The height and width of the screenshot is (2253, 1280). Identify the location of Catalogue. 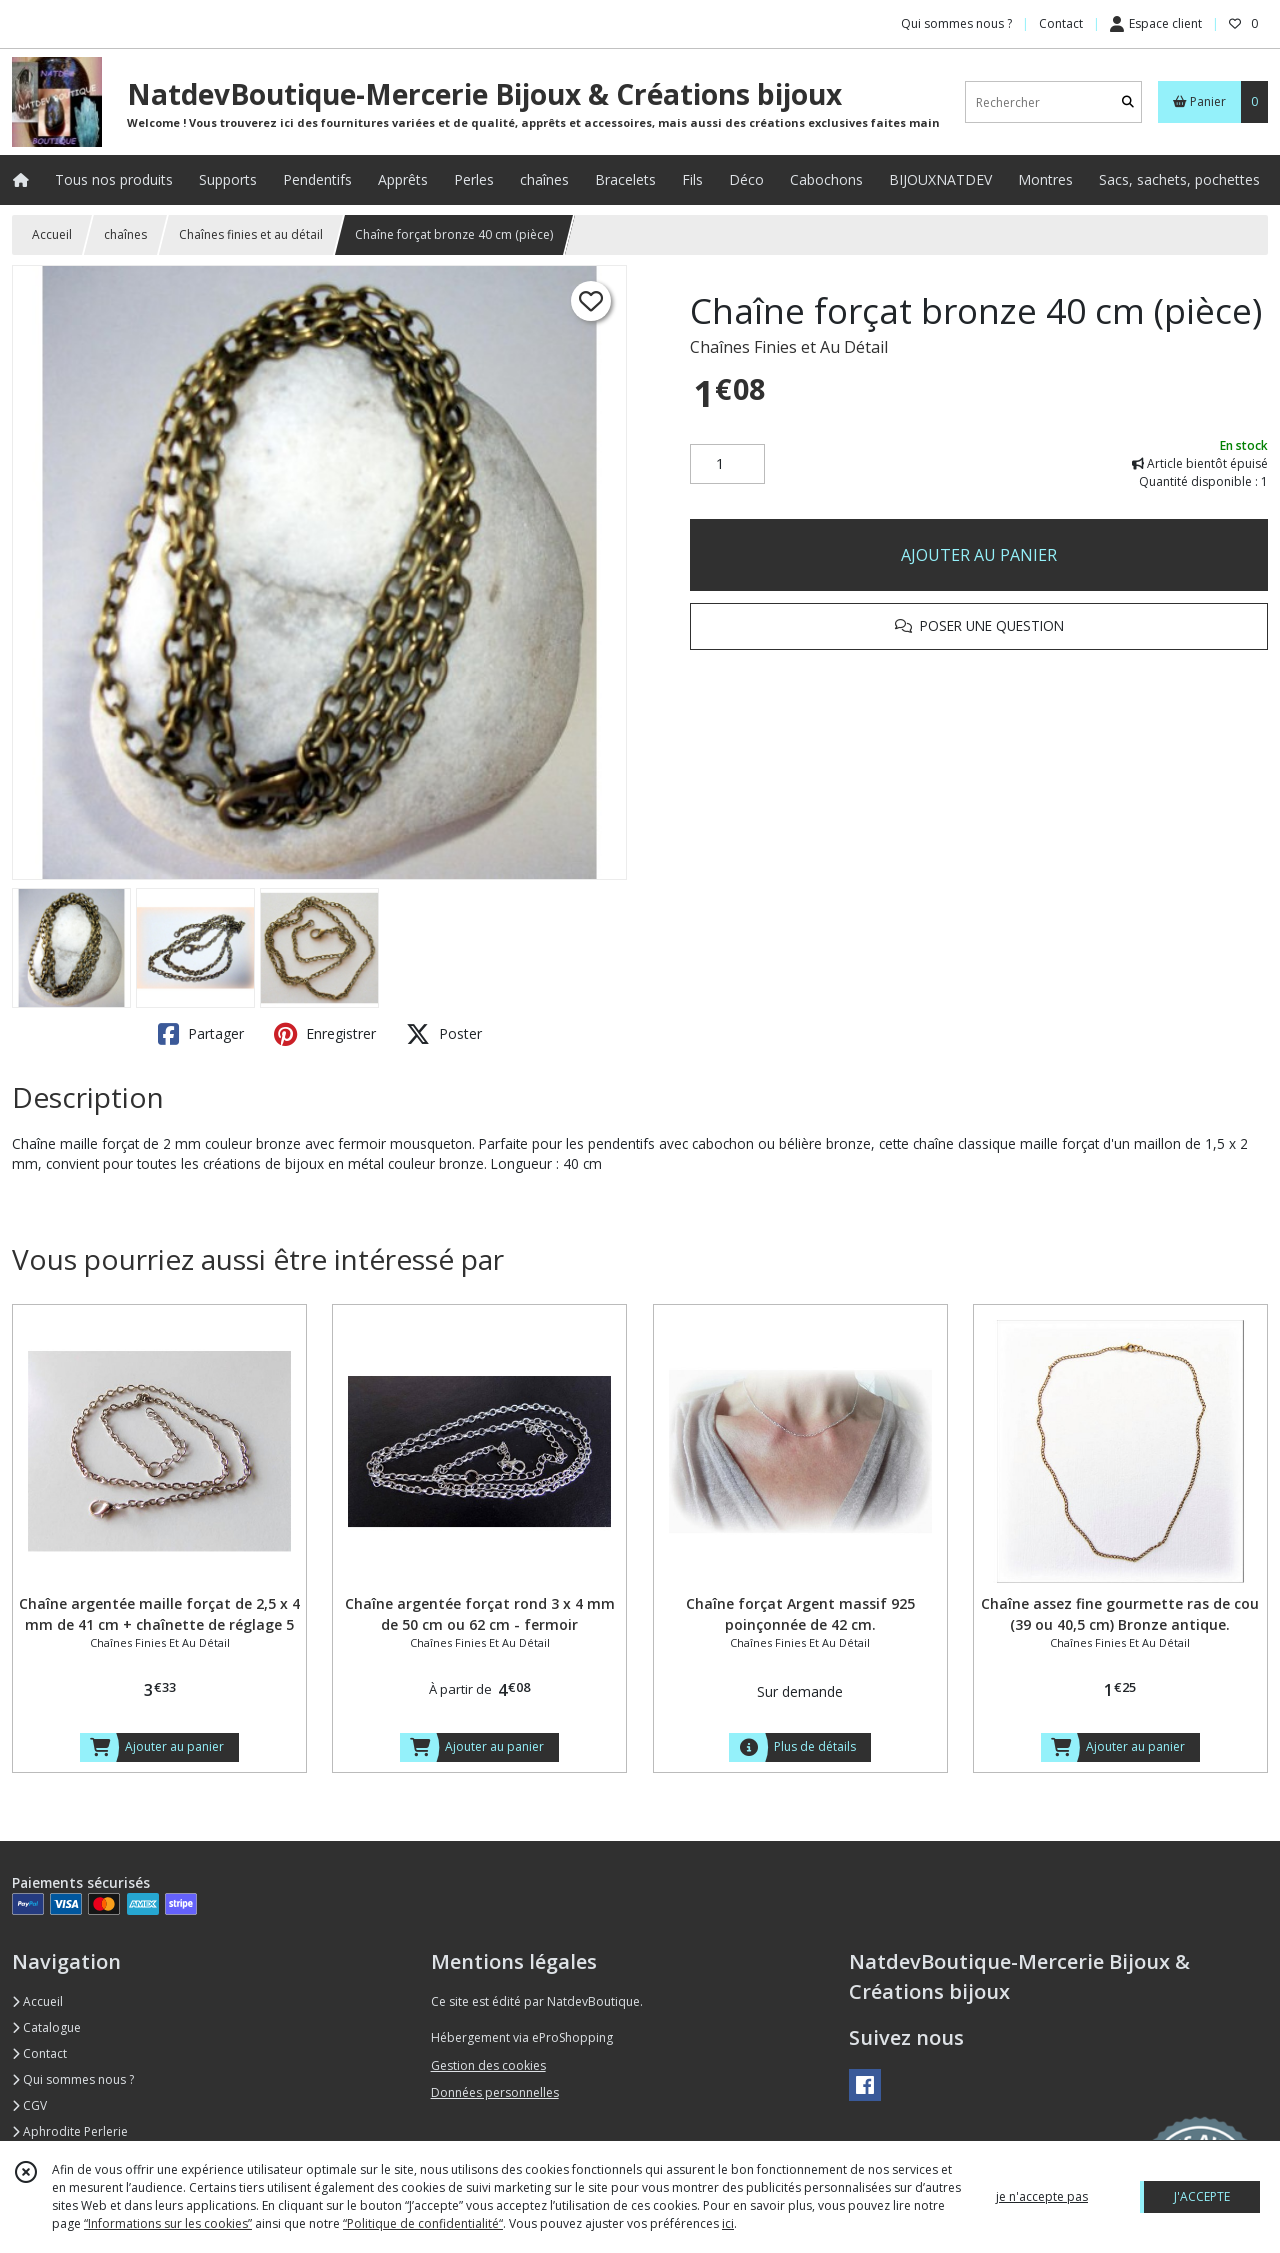
(46, 2027).